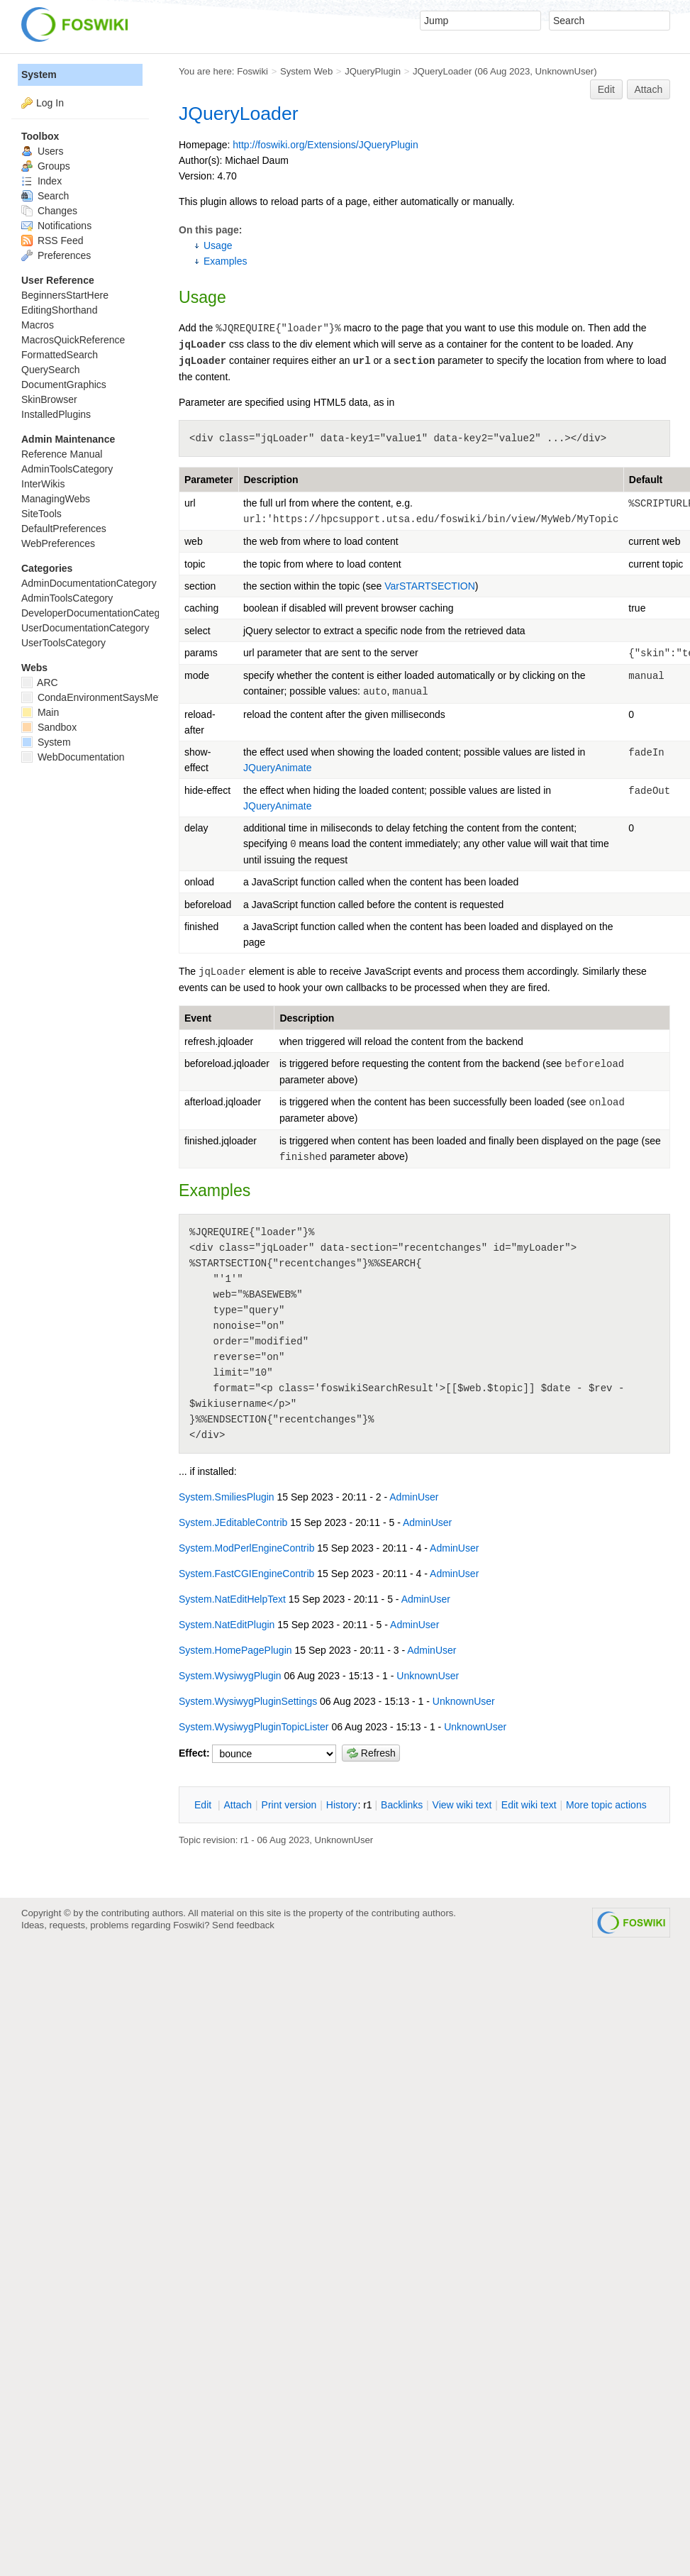  What do you see at coordinates (56, 255) in the screenshot?
I see `Preferences` at bounding box center [56, 255].